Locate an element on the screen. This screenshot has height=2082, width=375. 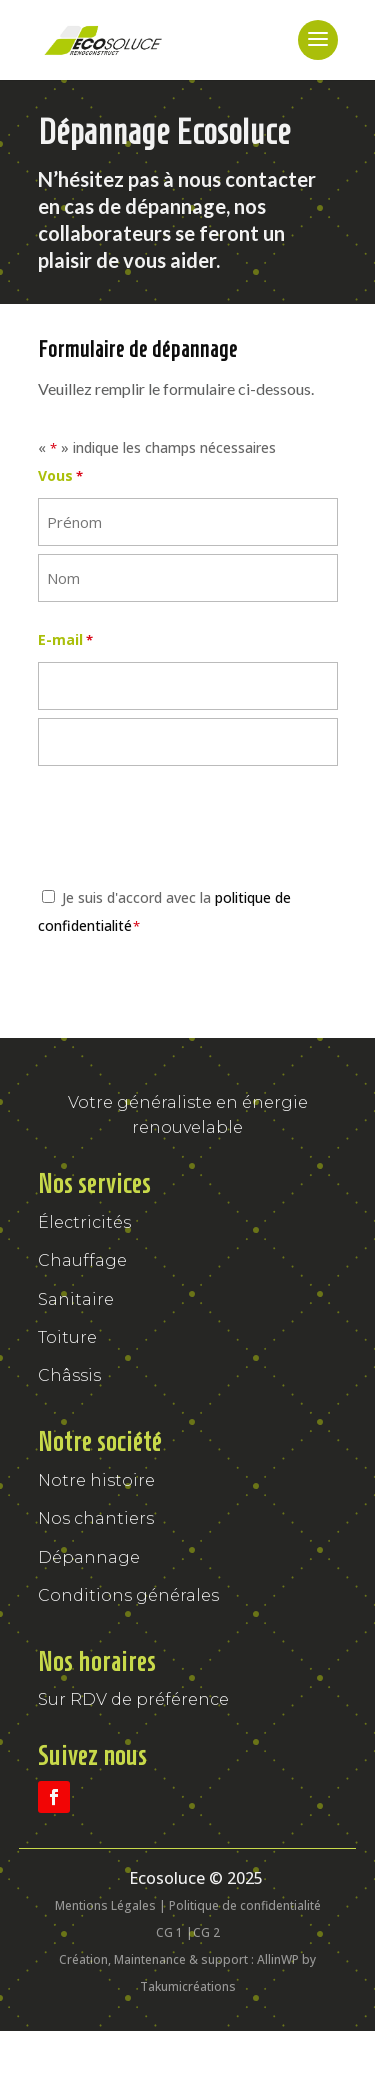
Chauffage is located at coordinates (82, 1260).